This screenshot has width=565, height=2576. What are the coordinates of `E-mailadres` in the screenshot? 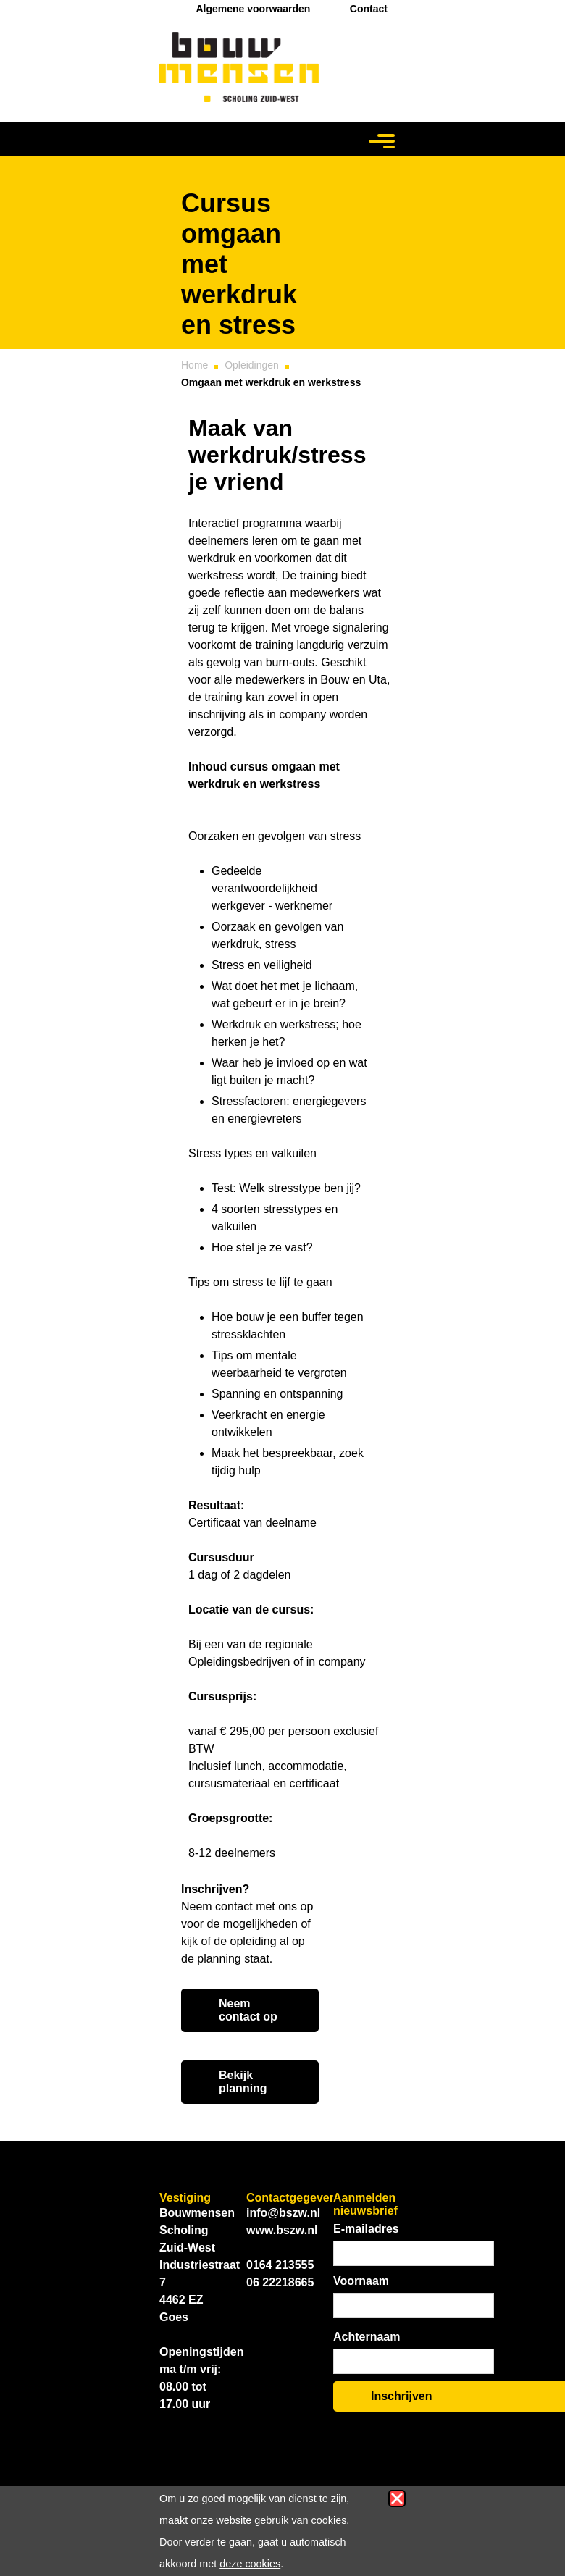 It's located at (366, 2229).